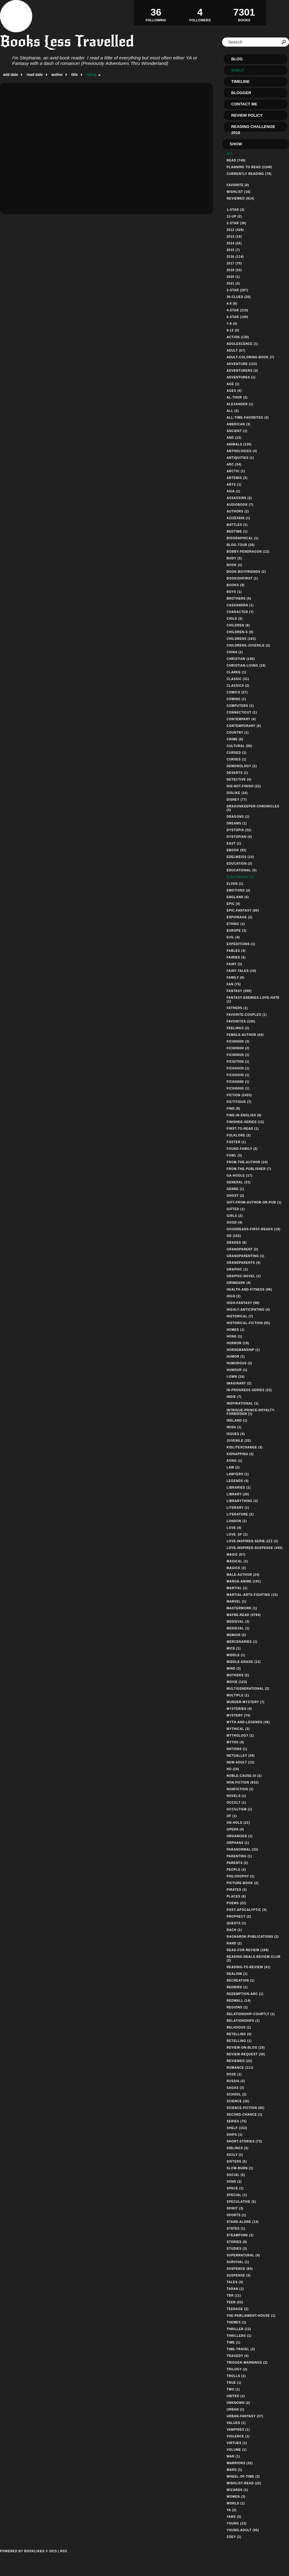  I want to click on sisters (5), so click(237, 2161).